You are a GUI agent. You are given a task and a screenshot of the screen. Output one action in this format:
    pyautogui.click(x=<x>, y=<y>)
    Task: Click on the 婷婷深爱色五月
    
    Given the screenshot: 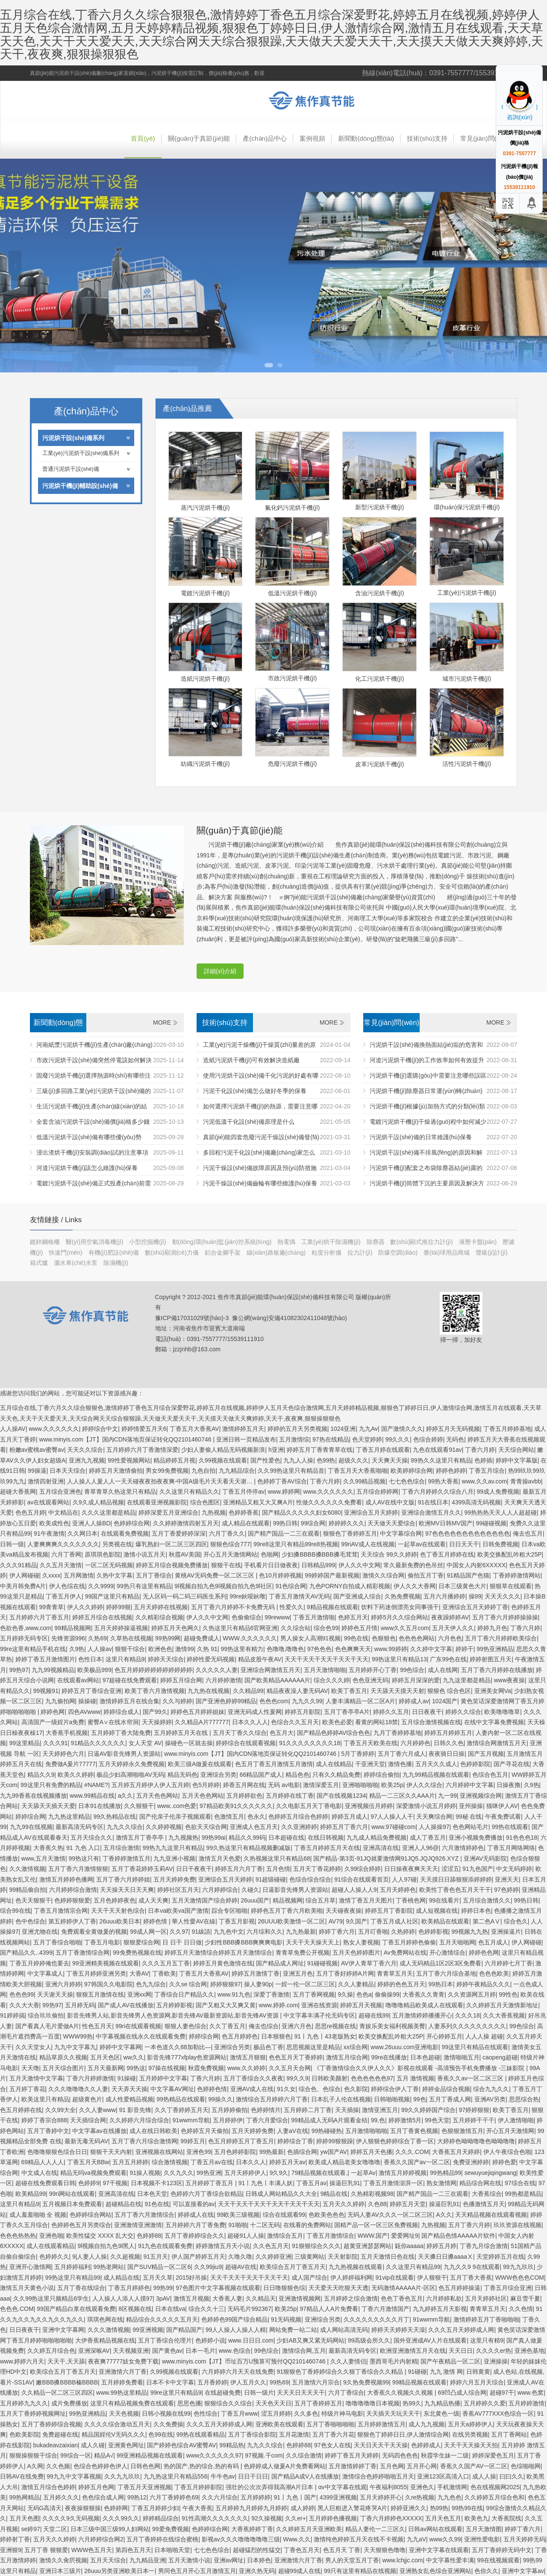 What is the action you would take?
    pyautogui.click(x=493, y=2455)
    